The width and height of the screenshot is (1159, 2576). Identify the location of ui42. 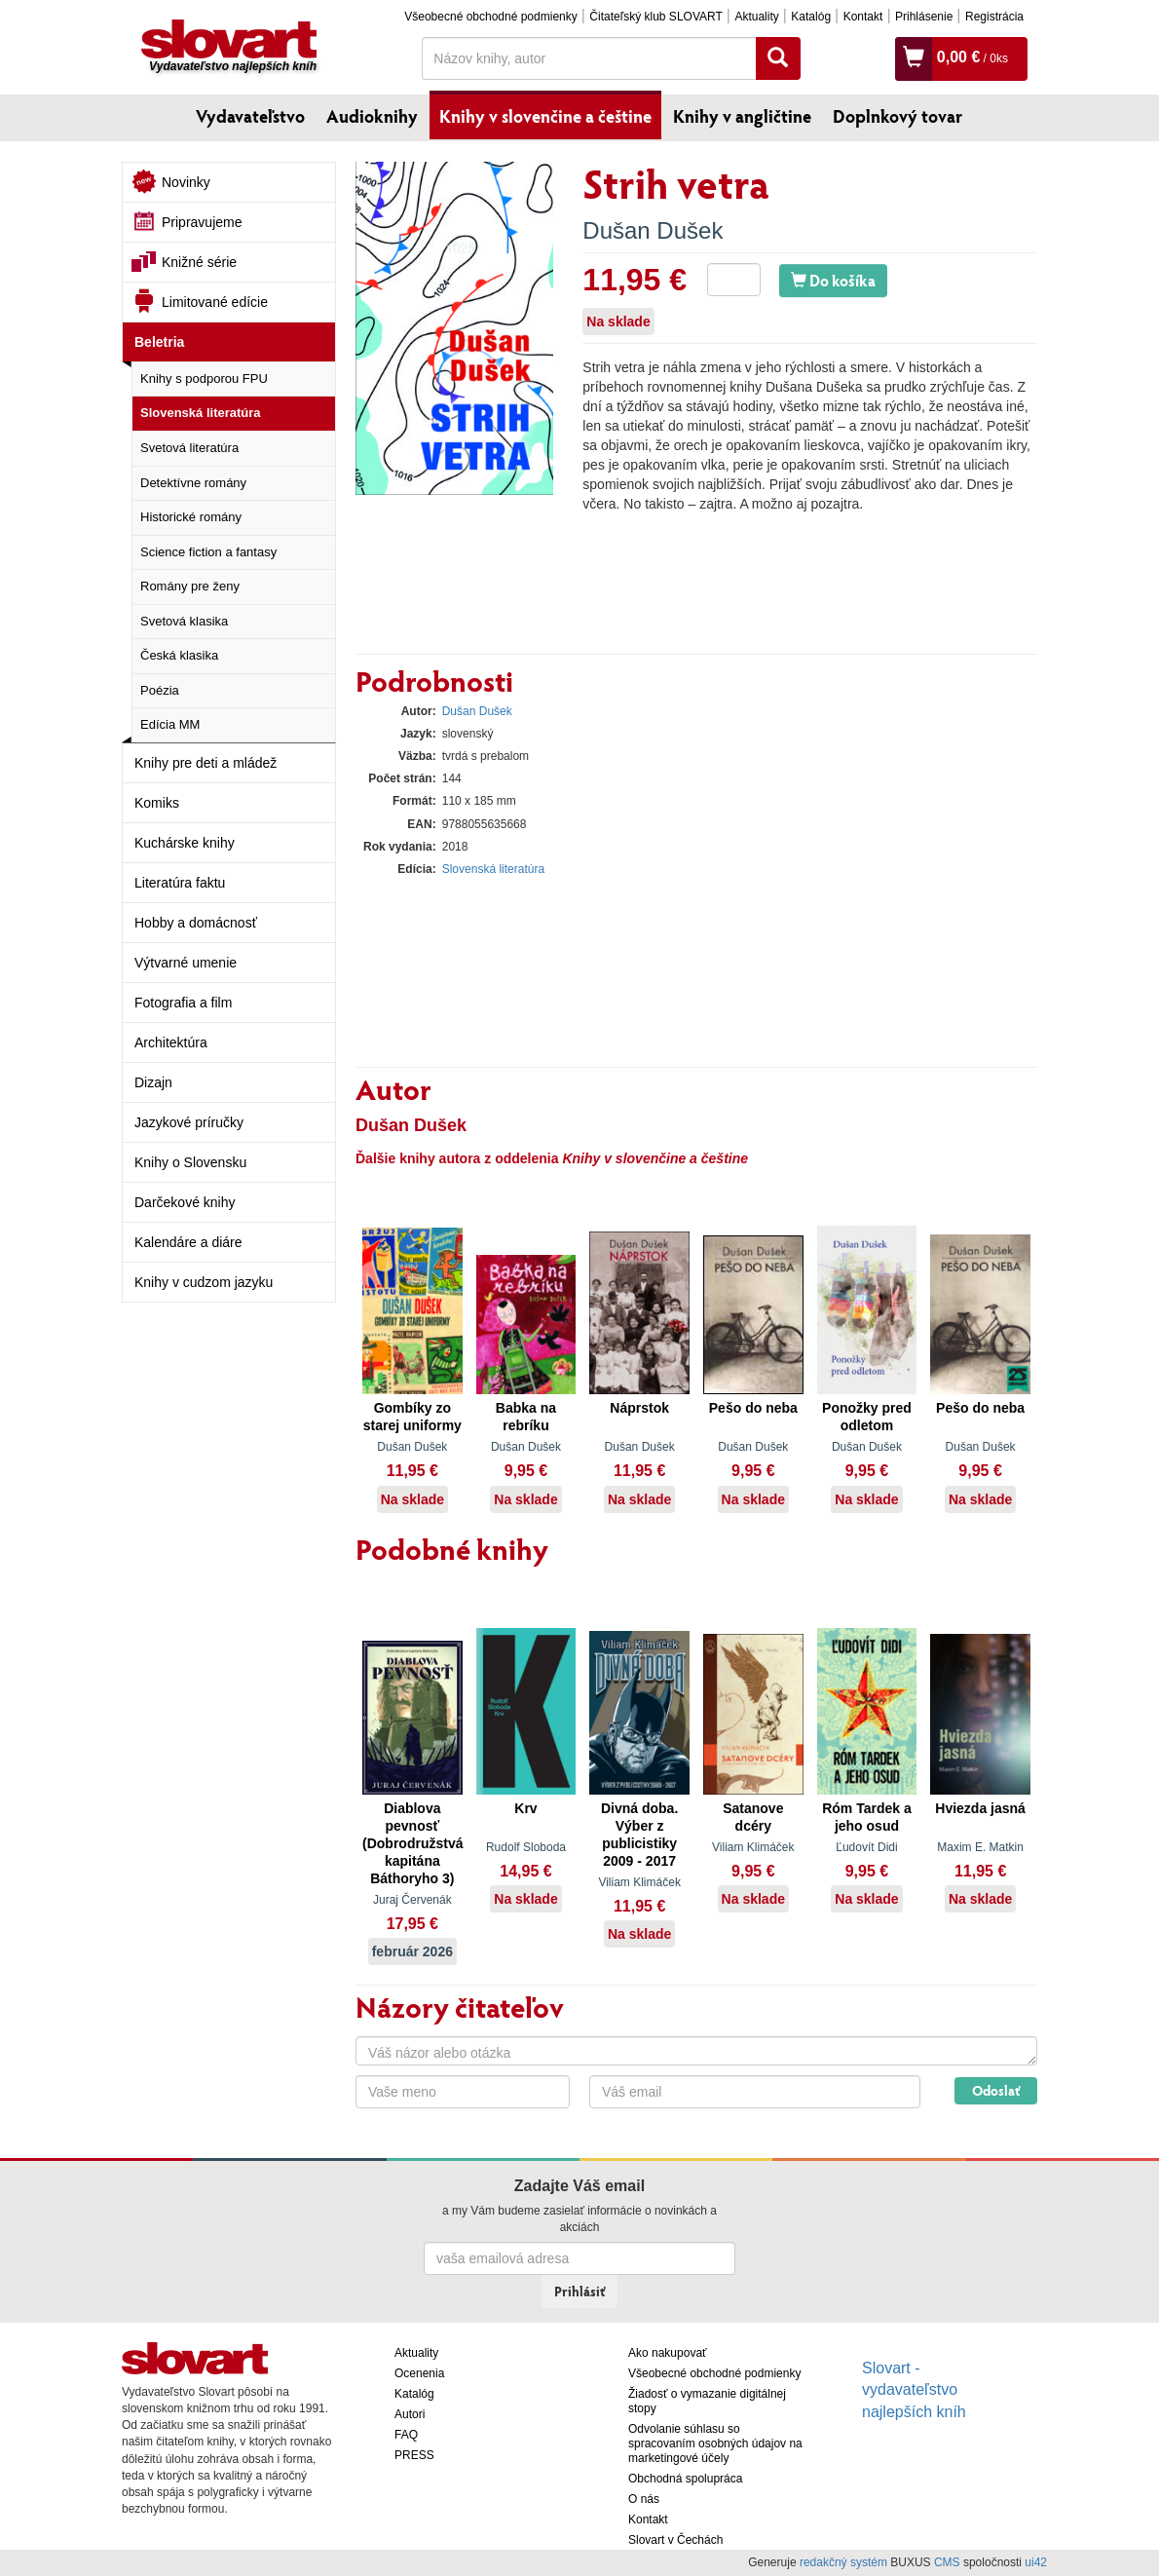
(1036, 2562).